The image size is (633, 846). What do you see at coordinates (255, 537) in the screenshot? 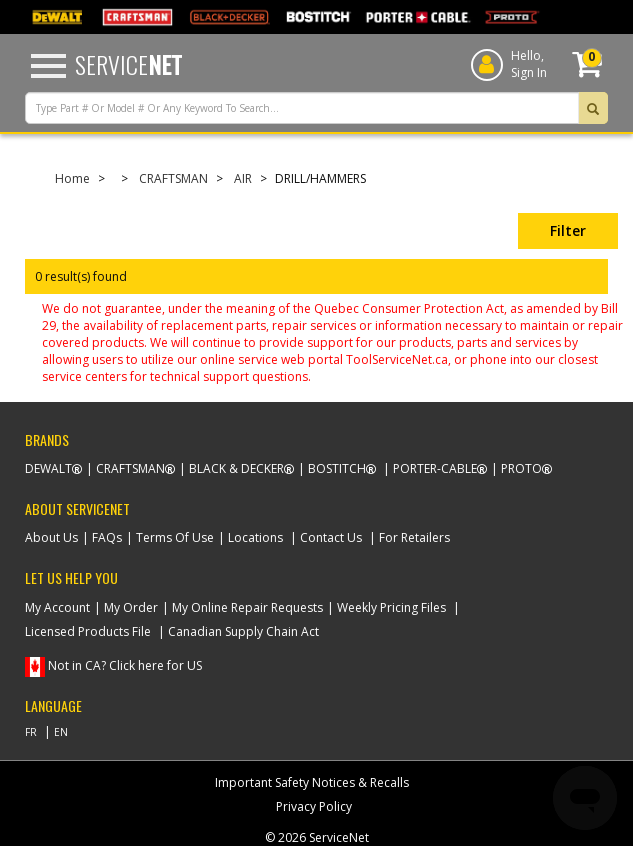
I see `Locations` at bounding box center [255, 537].